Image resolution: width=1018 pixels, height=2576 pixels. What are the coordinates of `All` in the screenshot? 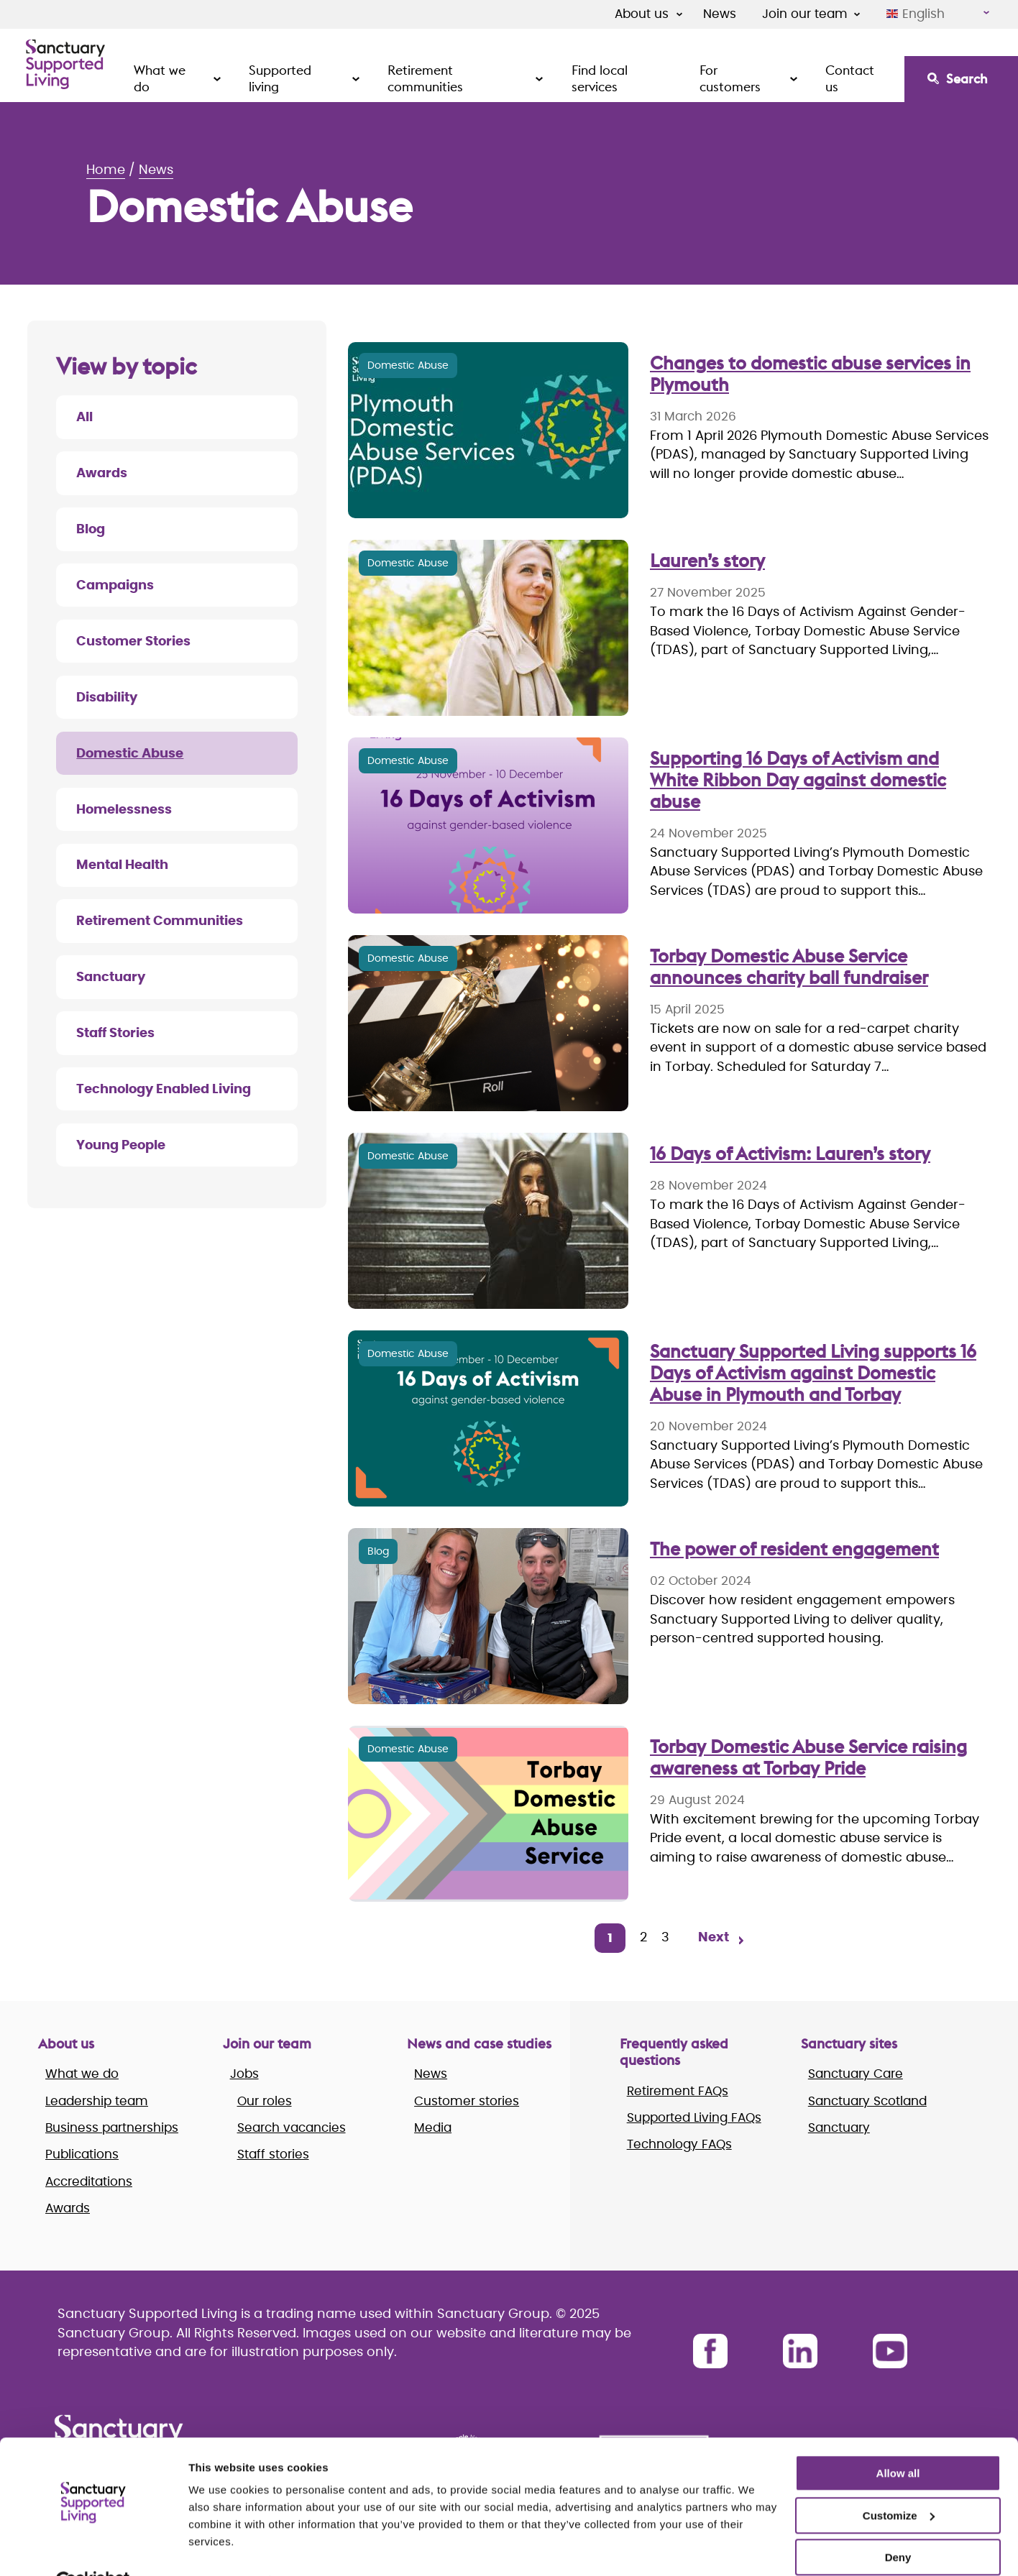 It's located at (84, 417).